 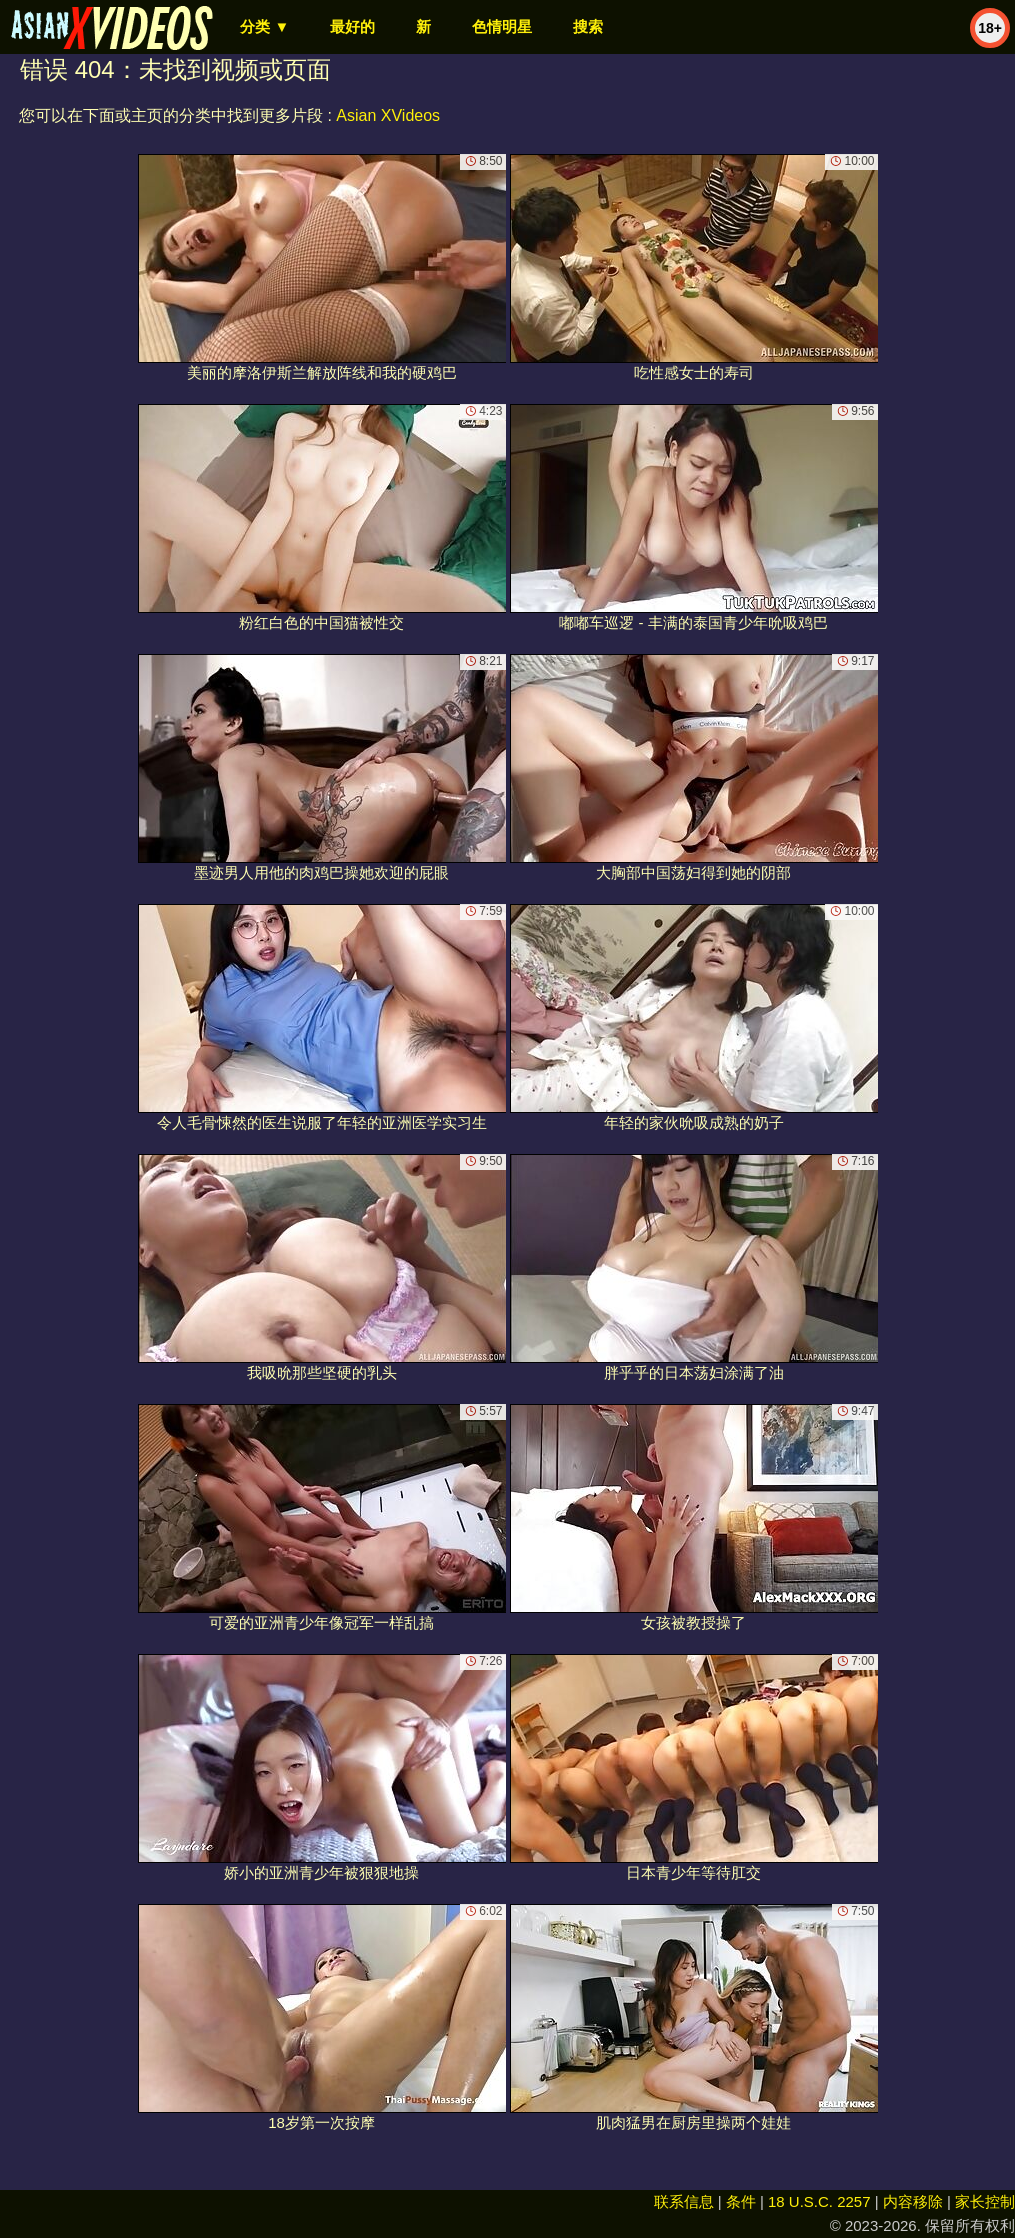 I want to click on 搜索, so click(x=588, y=26).